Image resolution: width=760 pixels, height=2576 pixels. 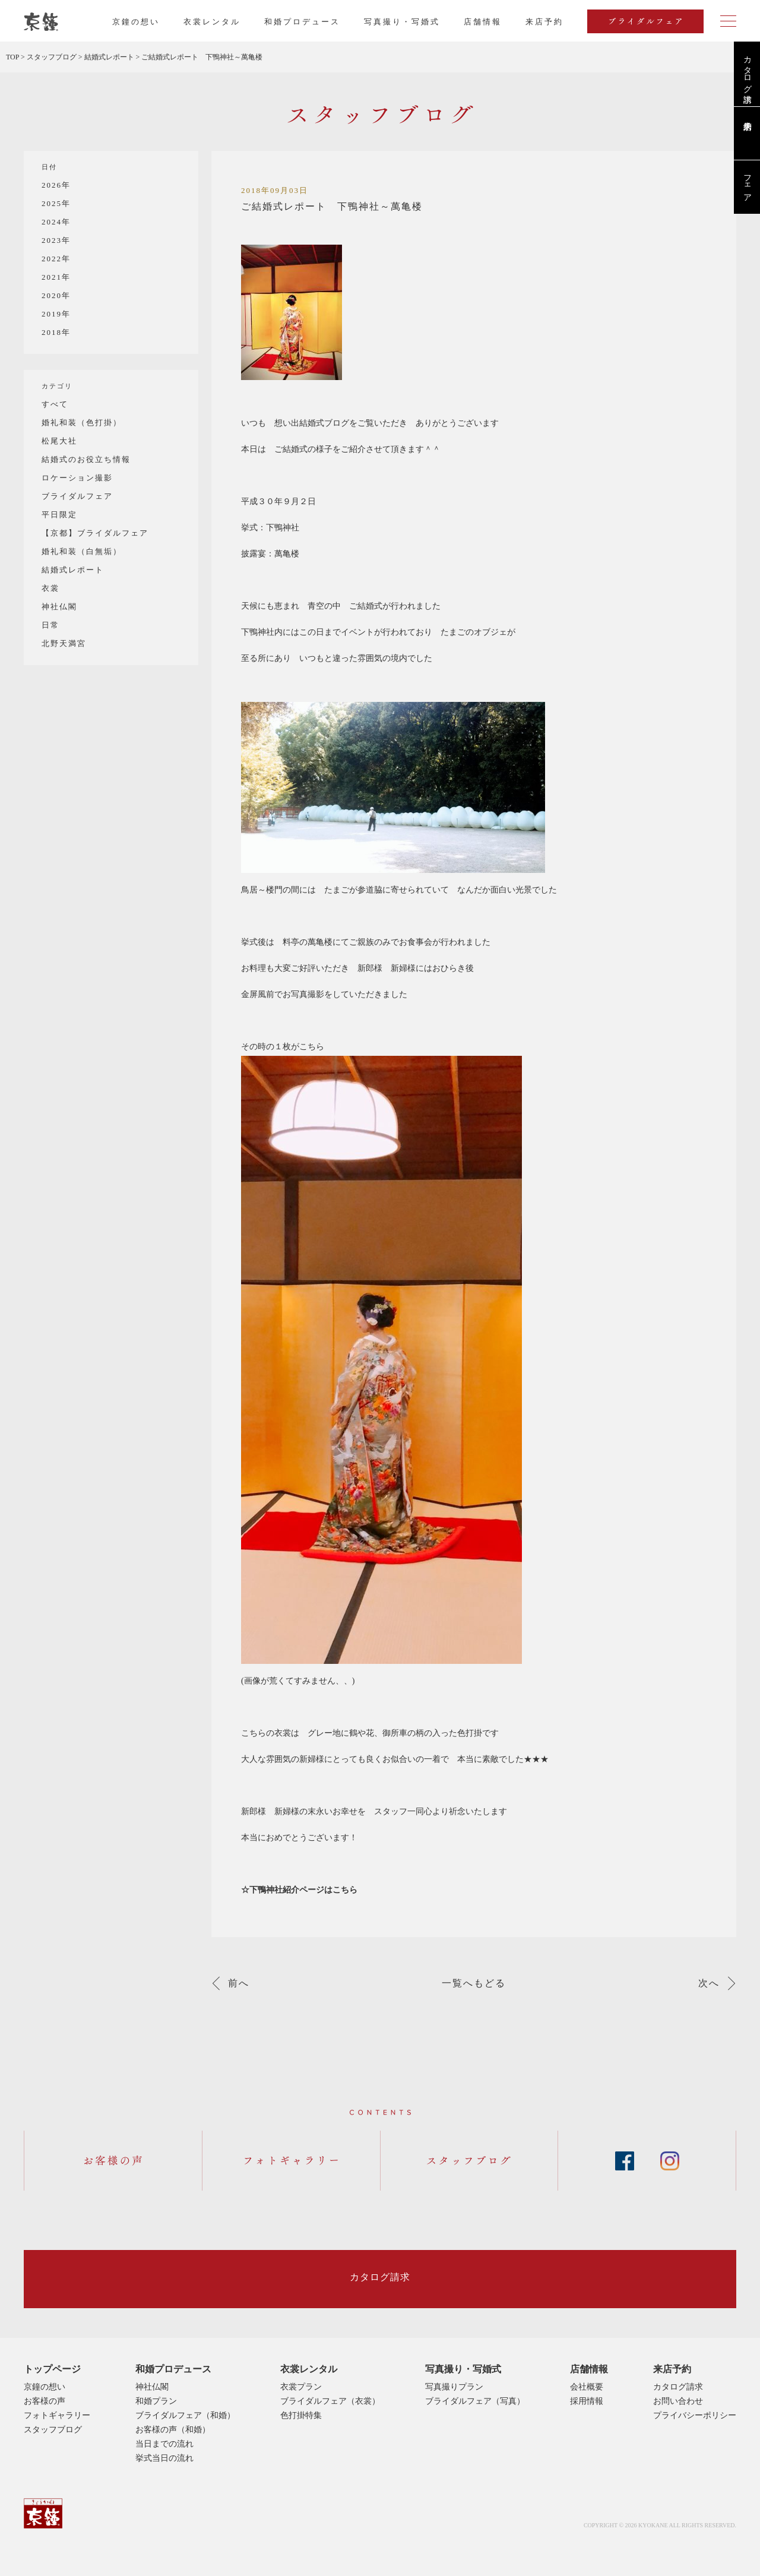 I want to click on 一覧へもどる, so click(x=474, y=1983).